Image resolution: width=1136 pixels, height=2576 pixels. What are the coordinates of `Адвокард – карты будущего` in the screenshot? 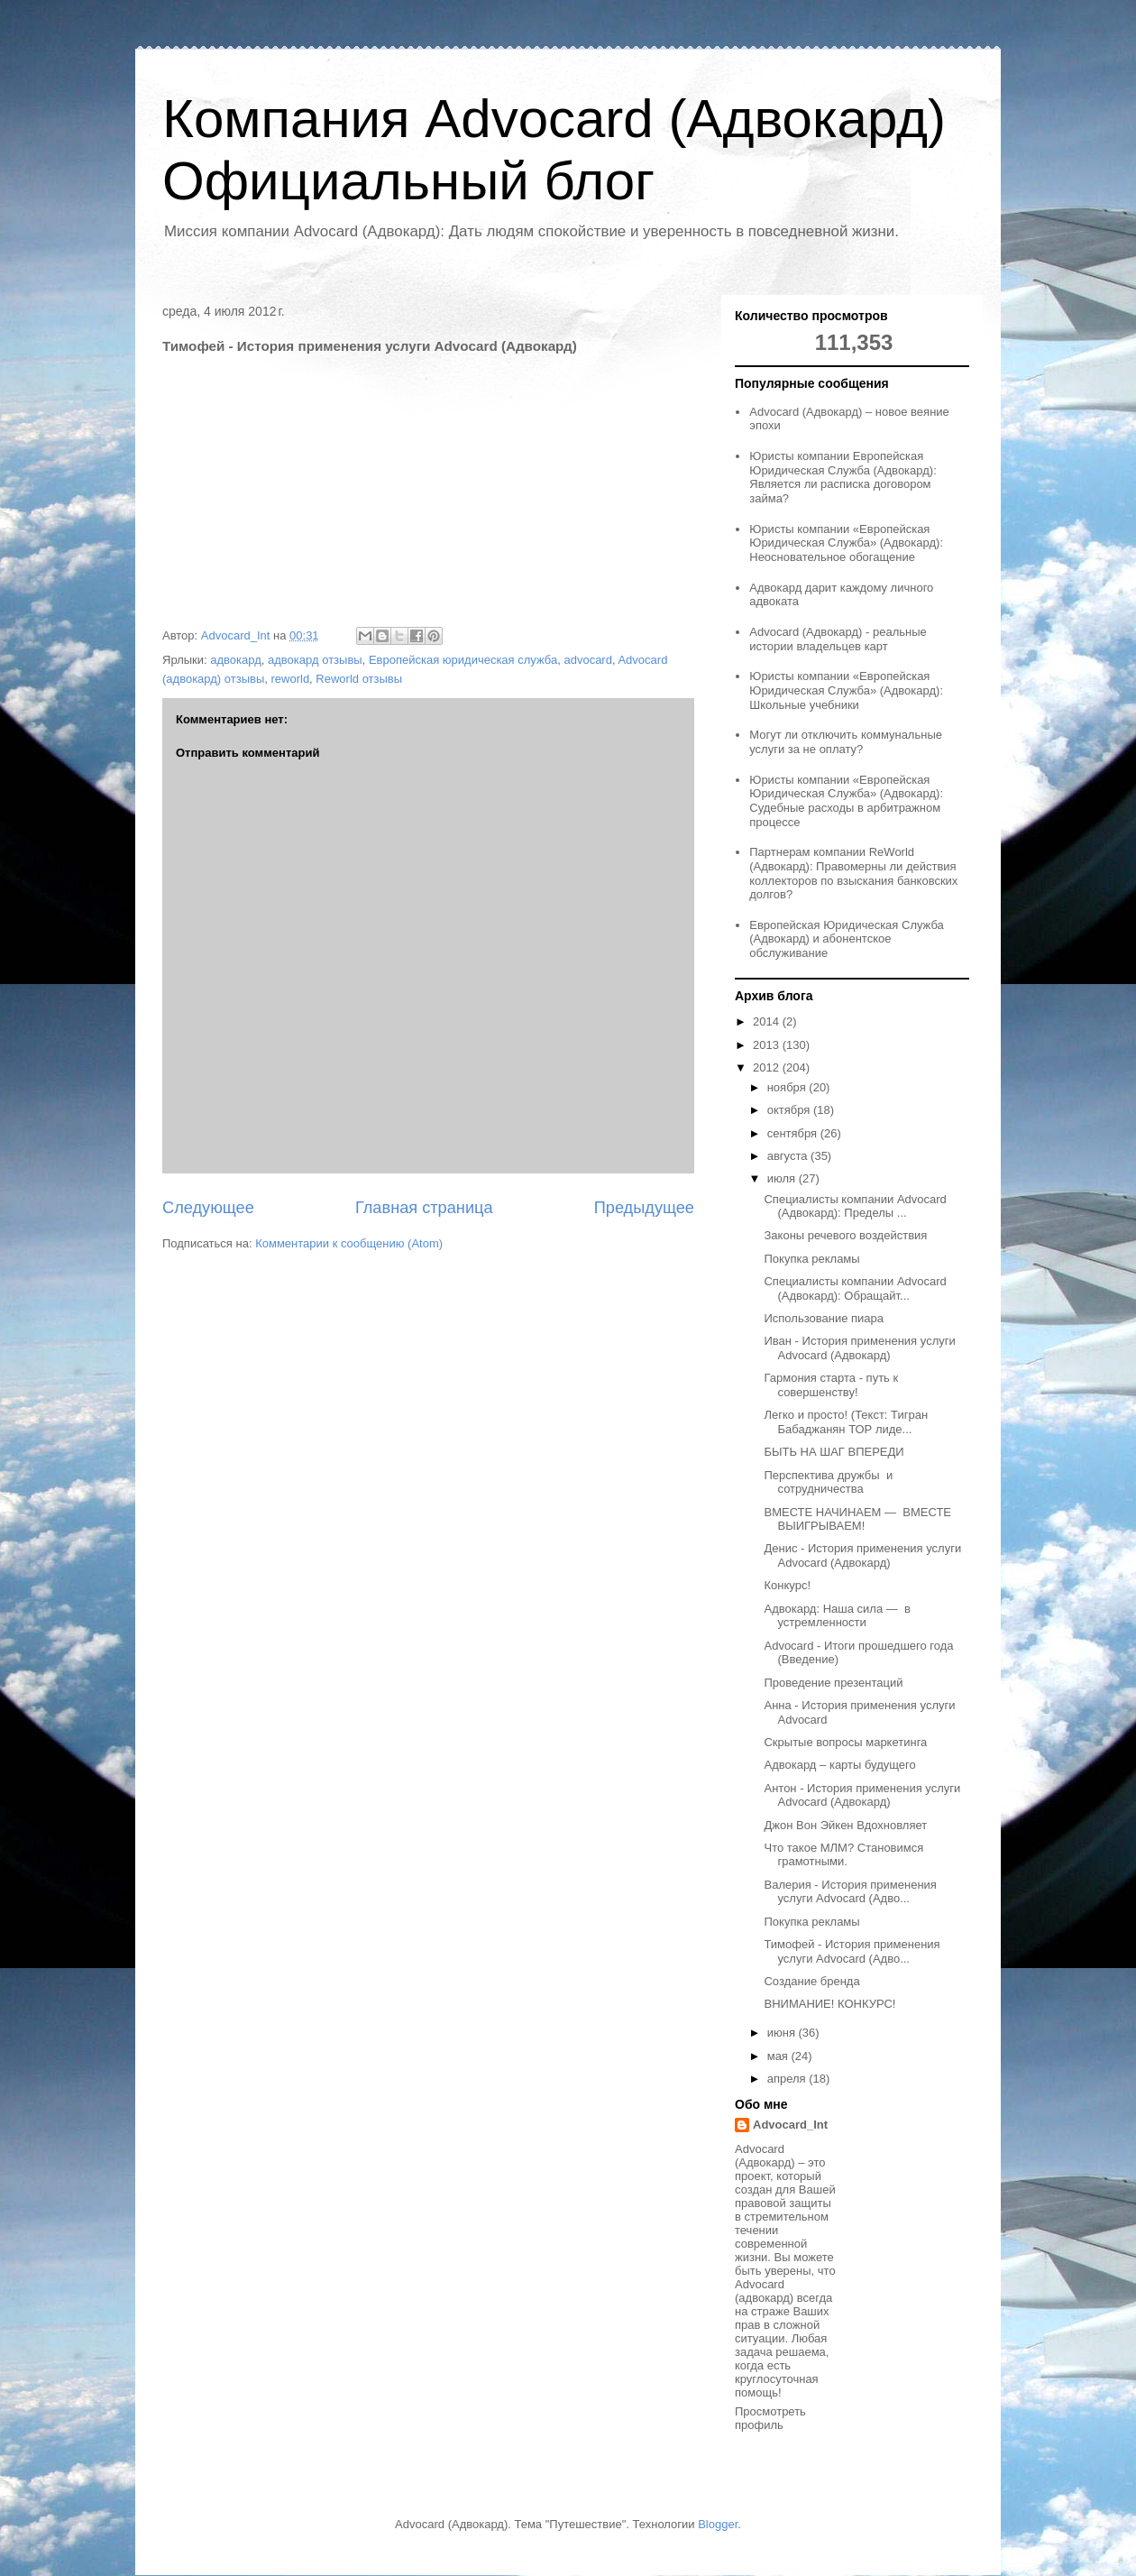 It's located at (839, 1764).